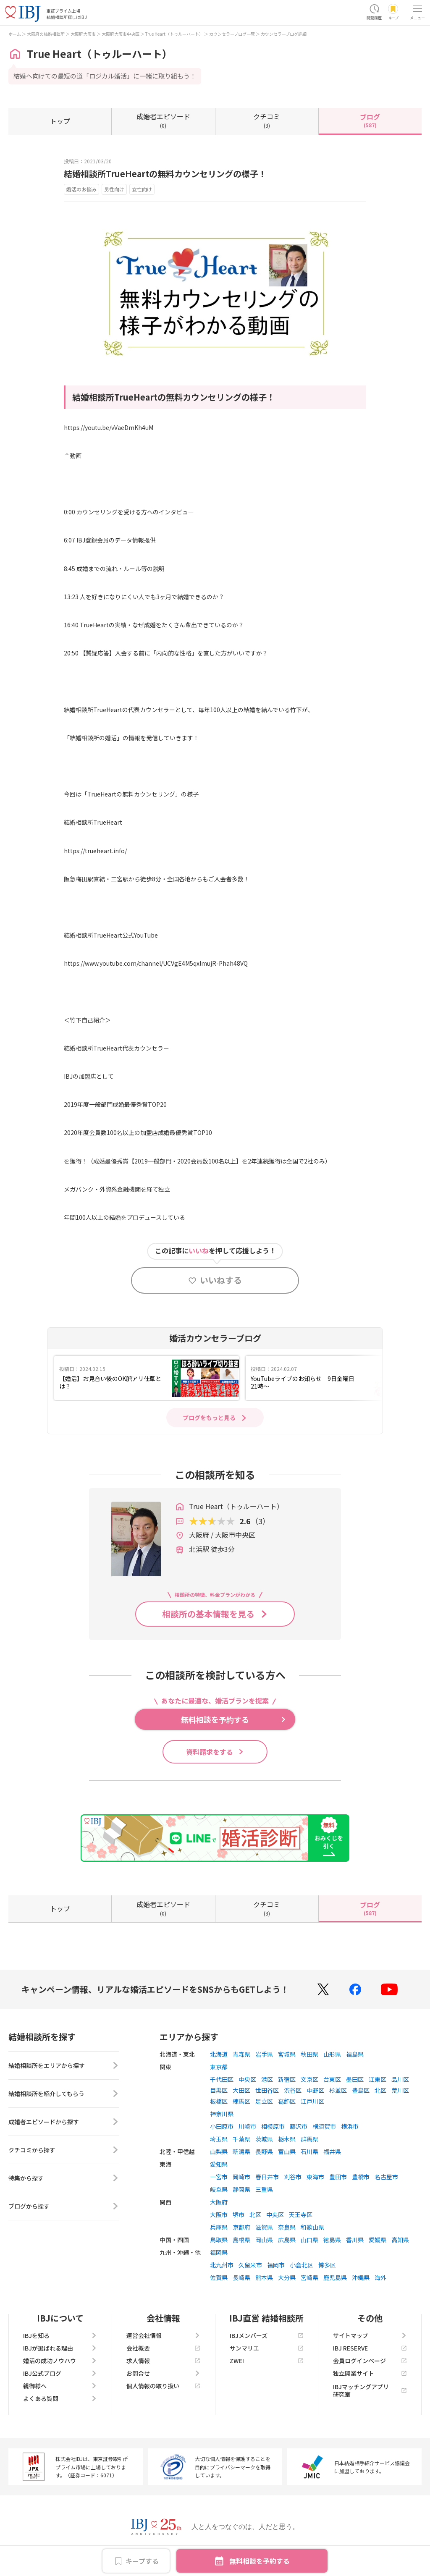 This screenshot has width=430, height=2576. What do you see at coordinates (156, 963) in the screenshot?
I see `https://www.youtube.com/channel/UCVgE4M5qxlmujR-Phah48VQ` at bounding box center [156, 963].